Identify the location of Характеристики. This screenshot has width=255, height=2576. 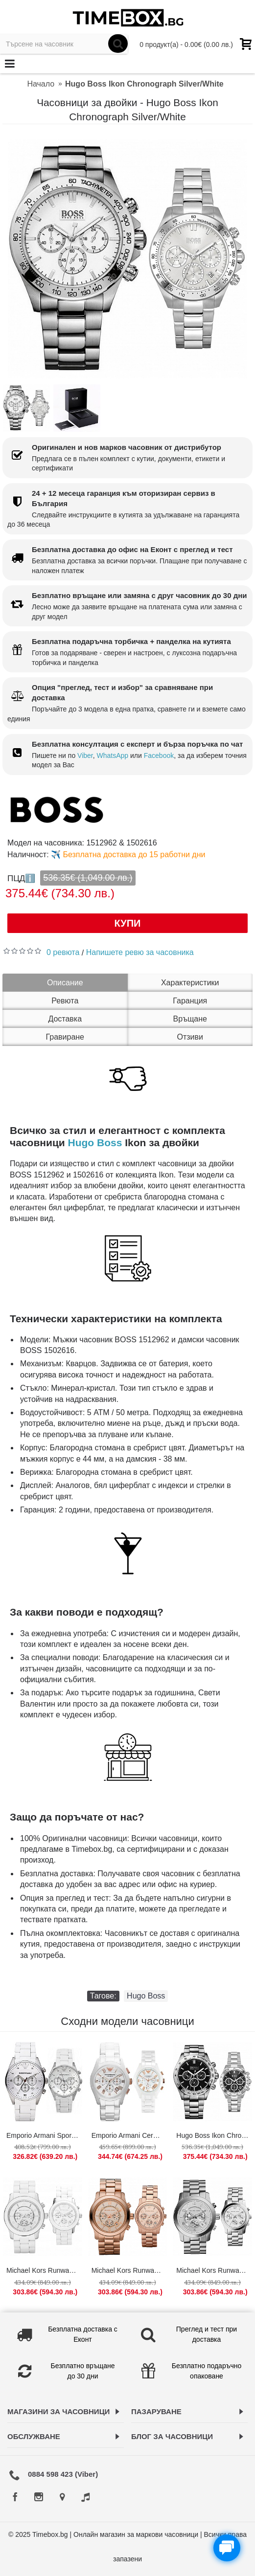
(190, 982).